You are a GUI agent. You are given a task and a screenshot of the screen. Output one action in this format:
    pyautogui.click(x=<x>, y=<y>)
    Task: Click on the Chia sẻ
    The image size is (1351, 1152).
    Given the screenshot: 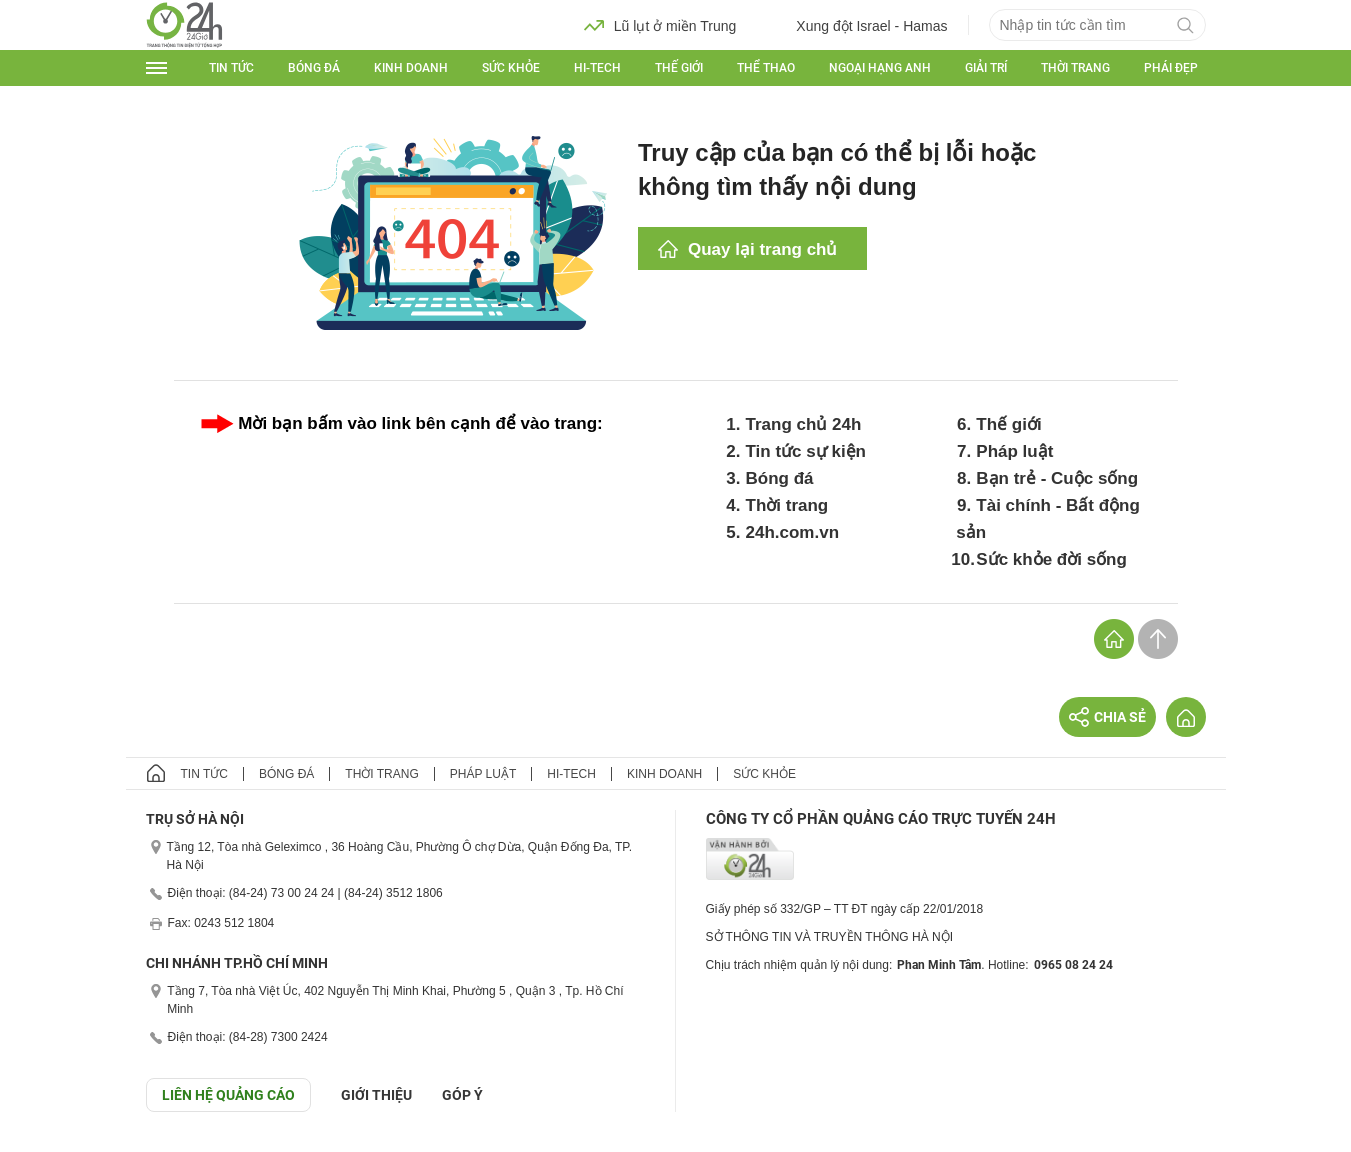 What is the action you would take?
    pyautogui.click(x=1107, y=717)
    